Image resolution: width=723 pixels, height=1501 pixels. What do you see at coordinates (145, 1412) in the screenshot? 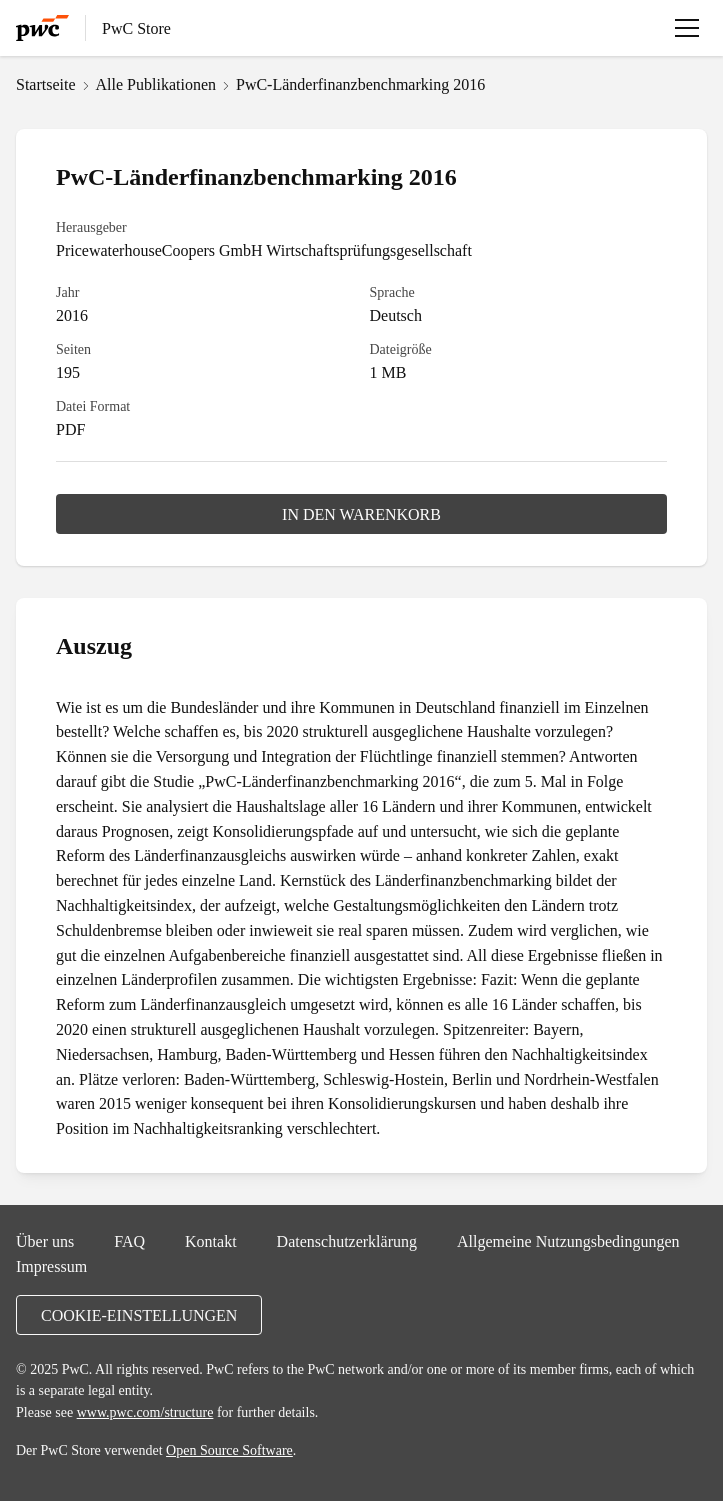
I see `www.pwc.com/structure` at bounding box center [145, 1412].